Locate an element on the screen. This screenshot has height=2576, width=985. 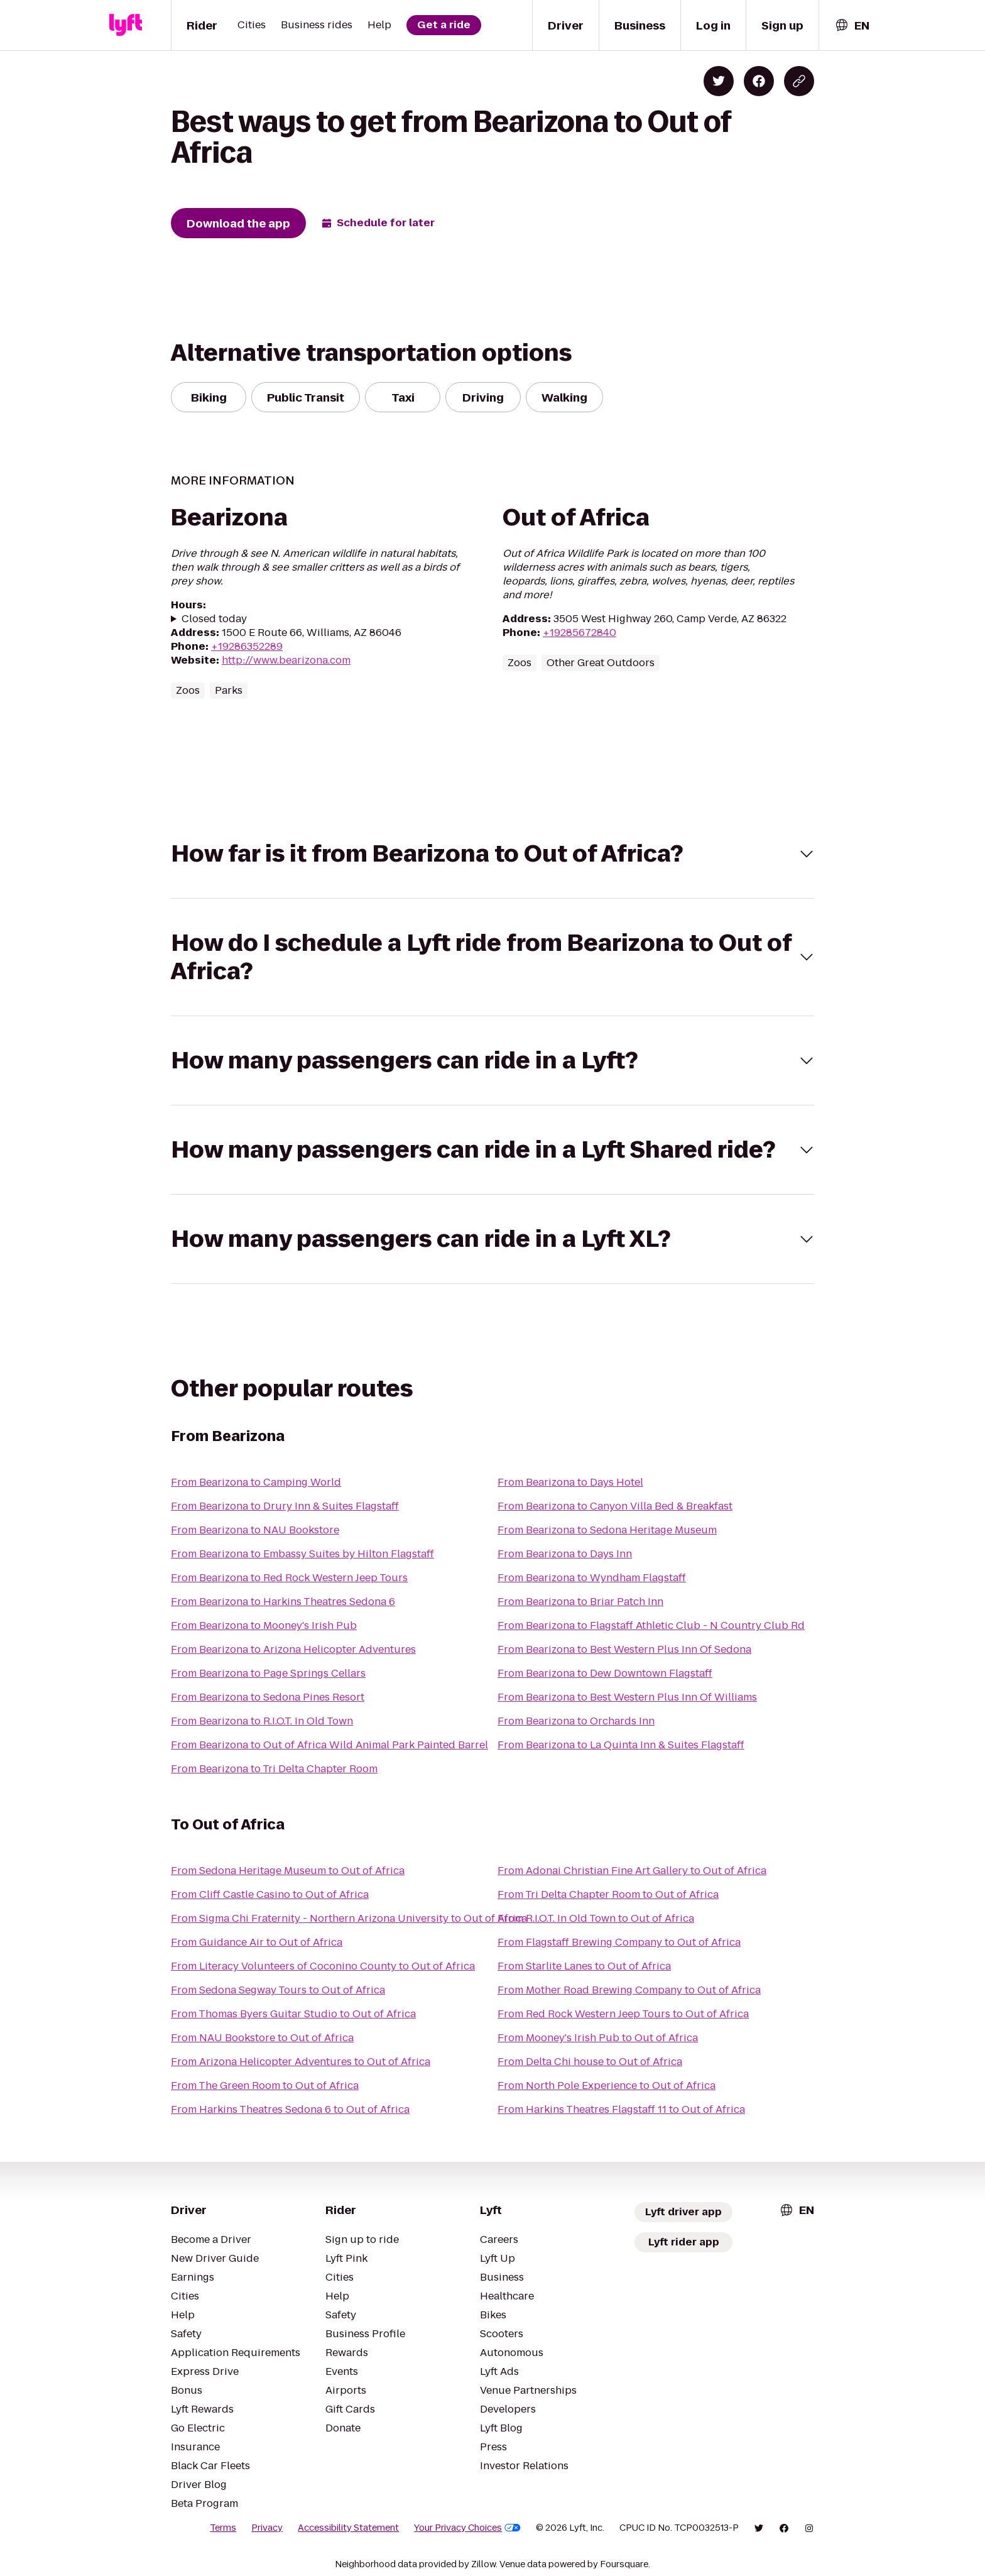
From North Pole Experience to Out of Africa is located at coordinates (607, 2085).